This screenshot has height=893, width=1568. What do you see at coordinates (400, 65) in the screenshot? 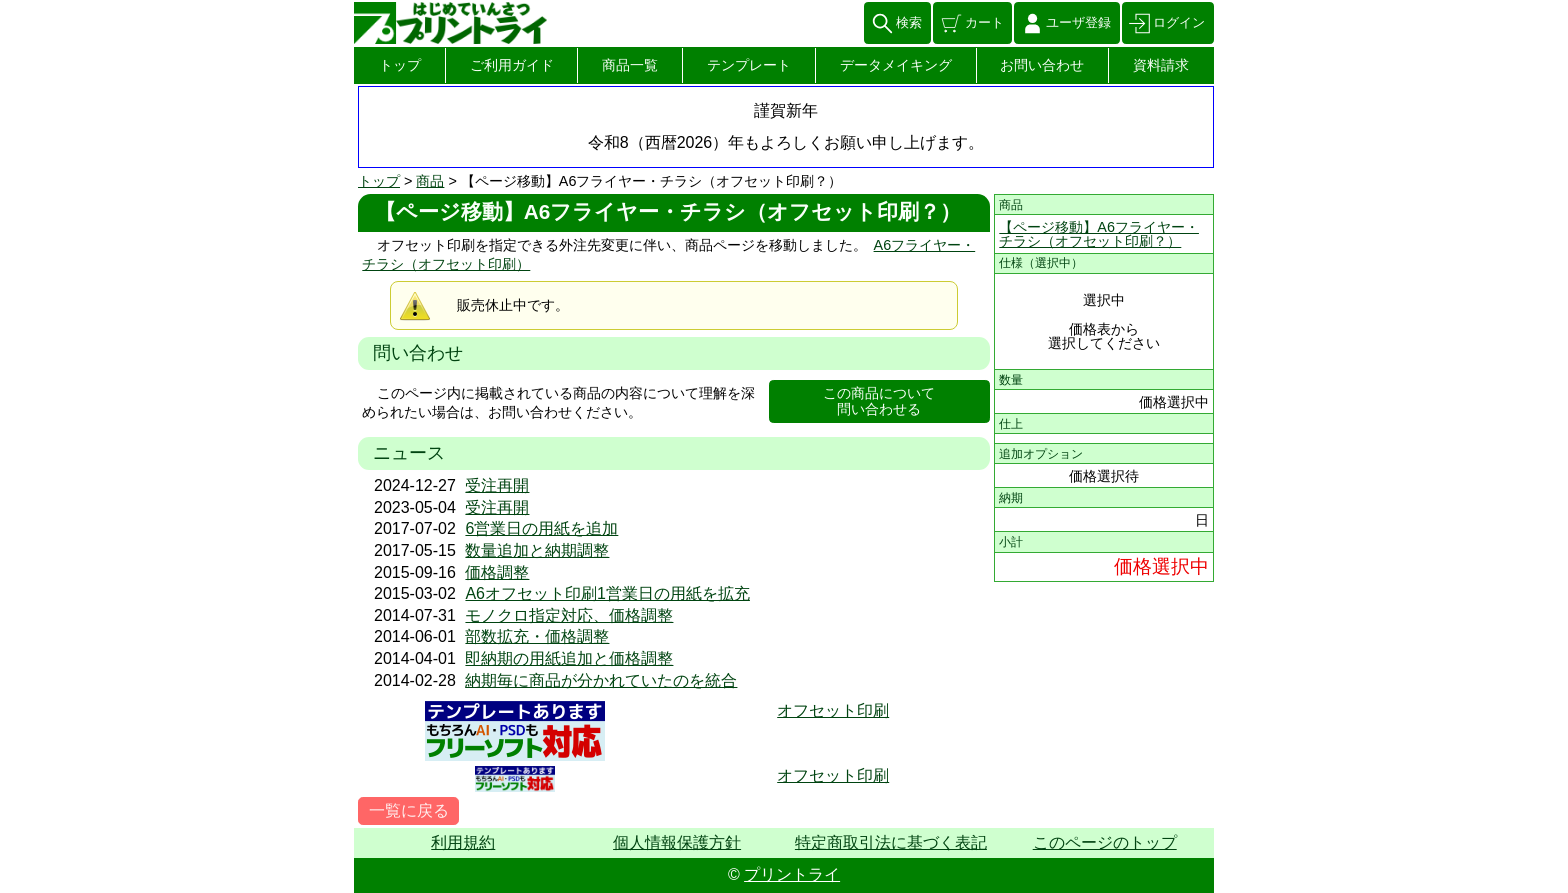
I see `トップ` at bounding box center [400, 65].